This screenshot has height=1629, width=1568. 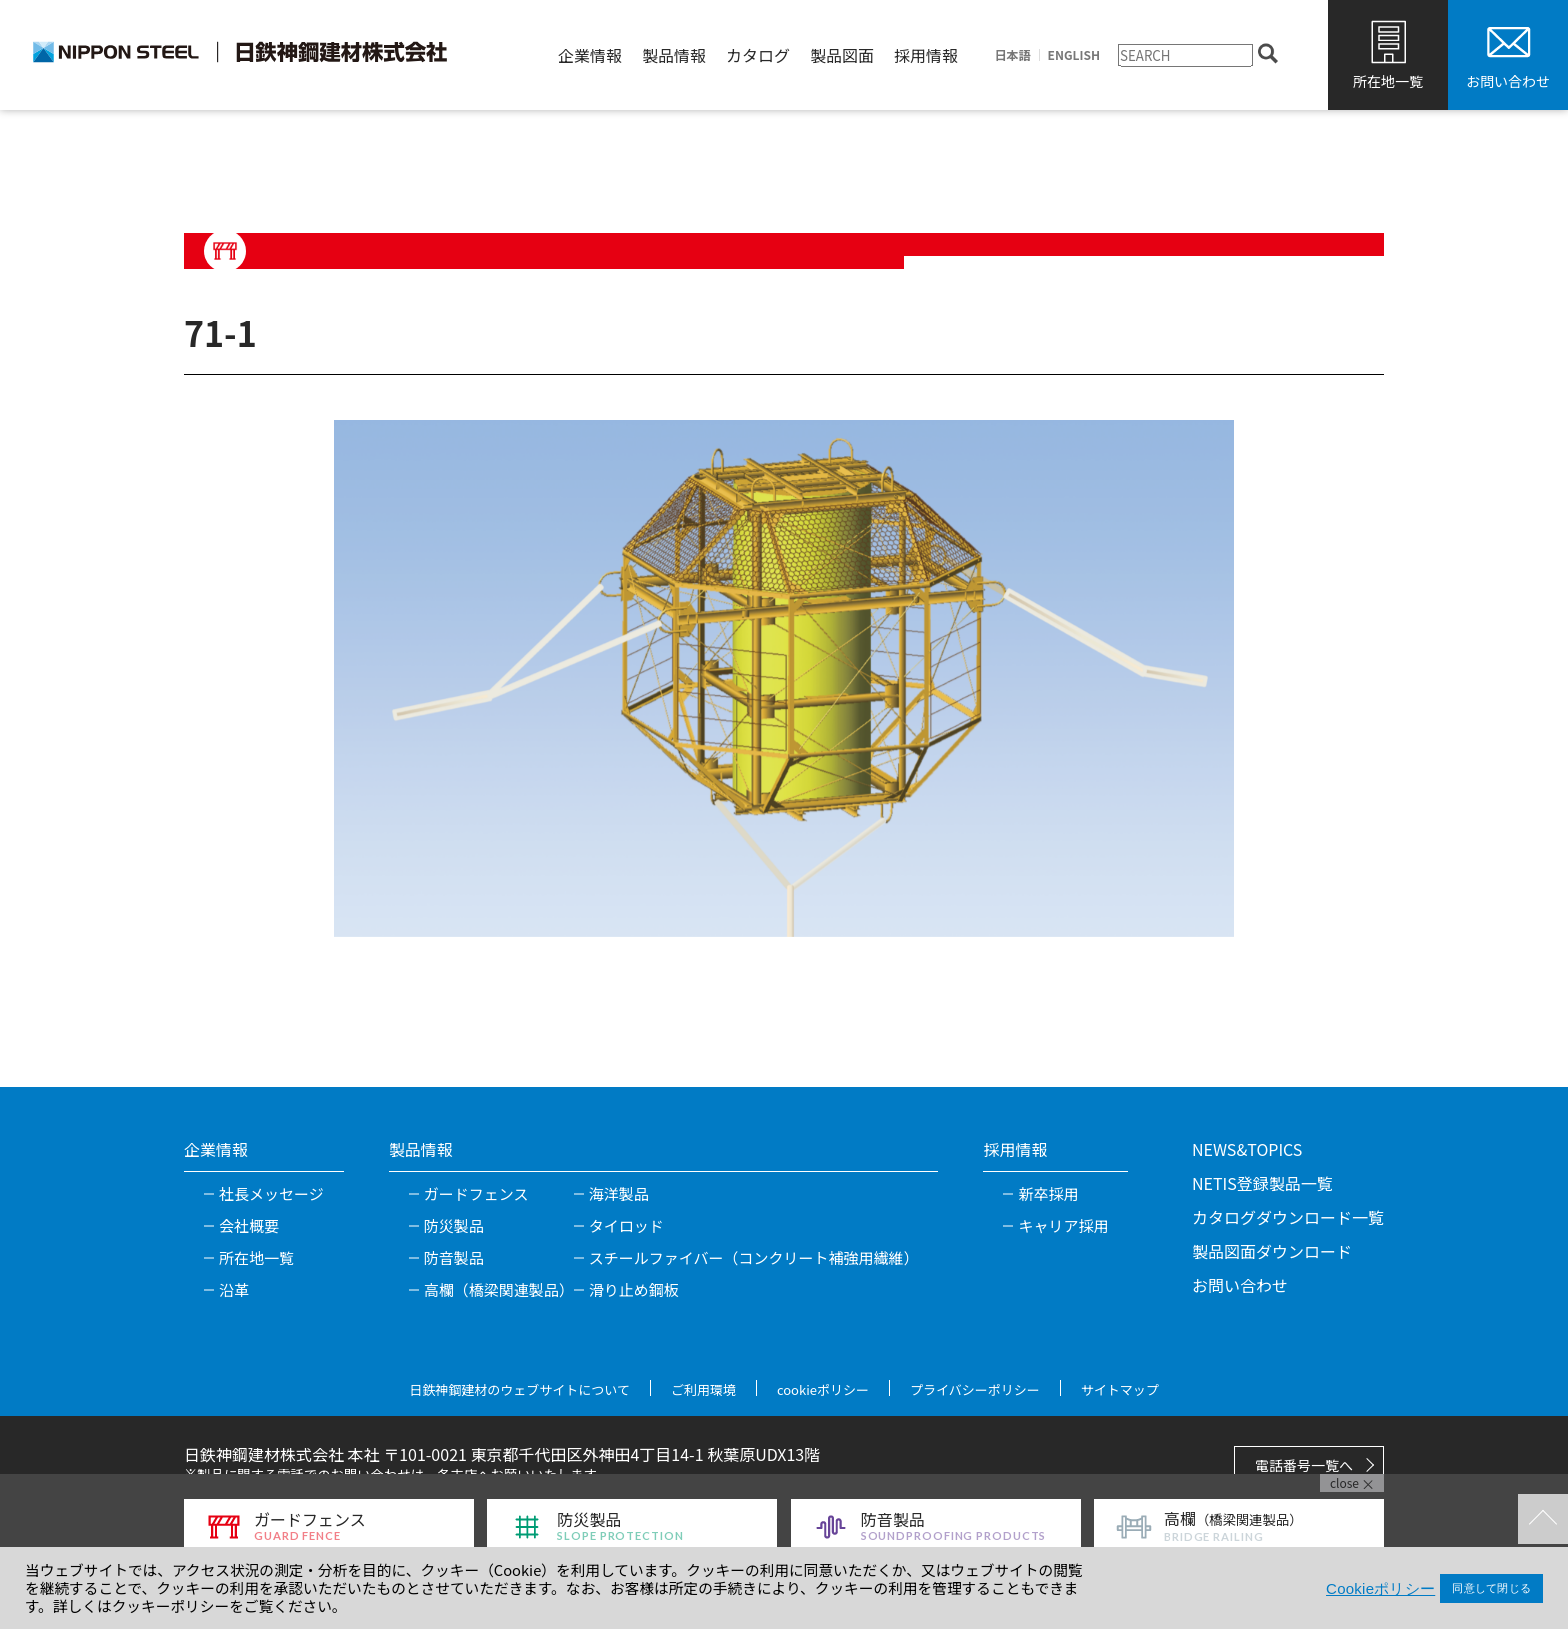 What do you see at coordinates (758, 55) in the screenshot?
I see `カタログ` at bounding box center [758, 55].